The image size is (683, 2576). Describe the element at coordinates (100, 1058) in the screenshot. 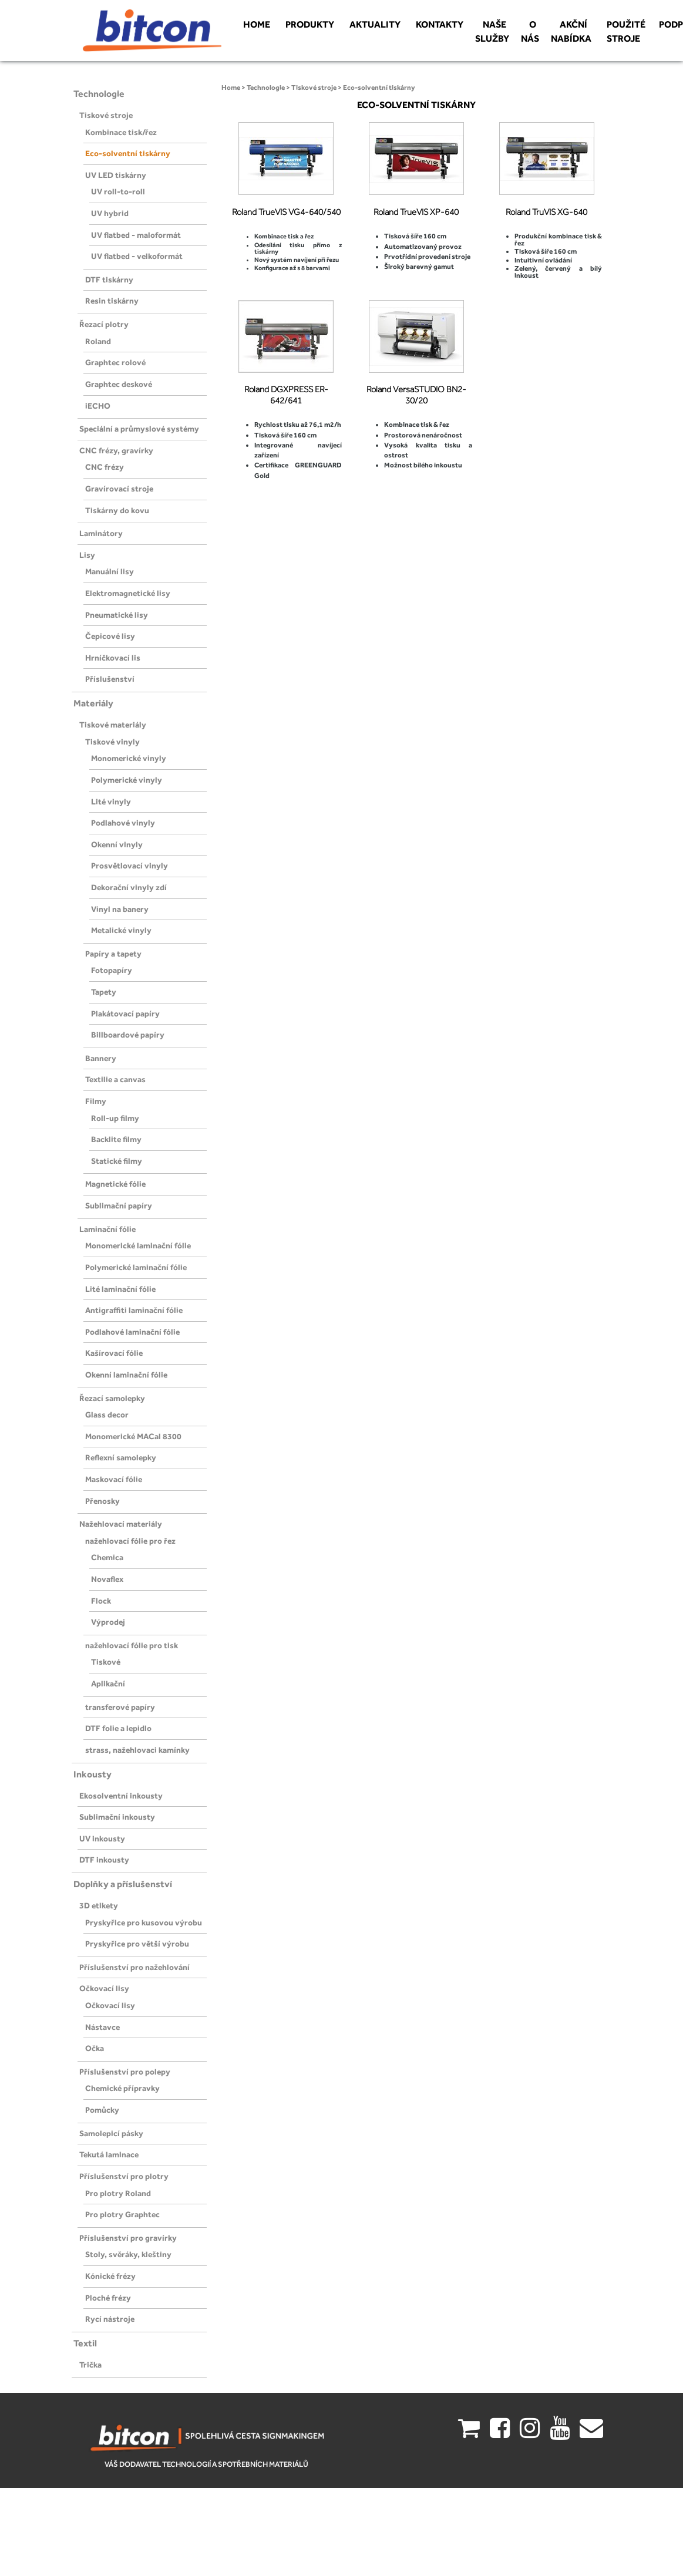

I see `Bannery` at that location.